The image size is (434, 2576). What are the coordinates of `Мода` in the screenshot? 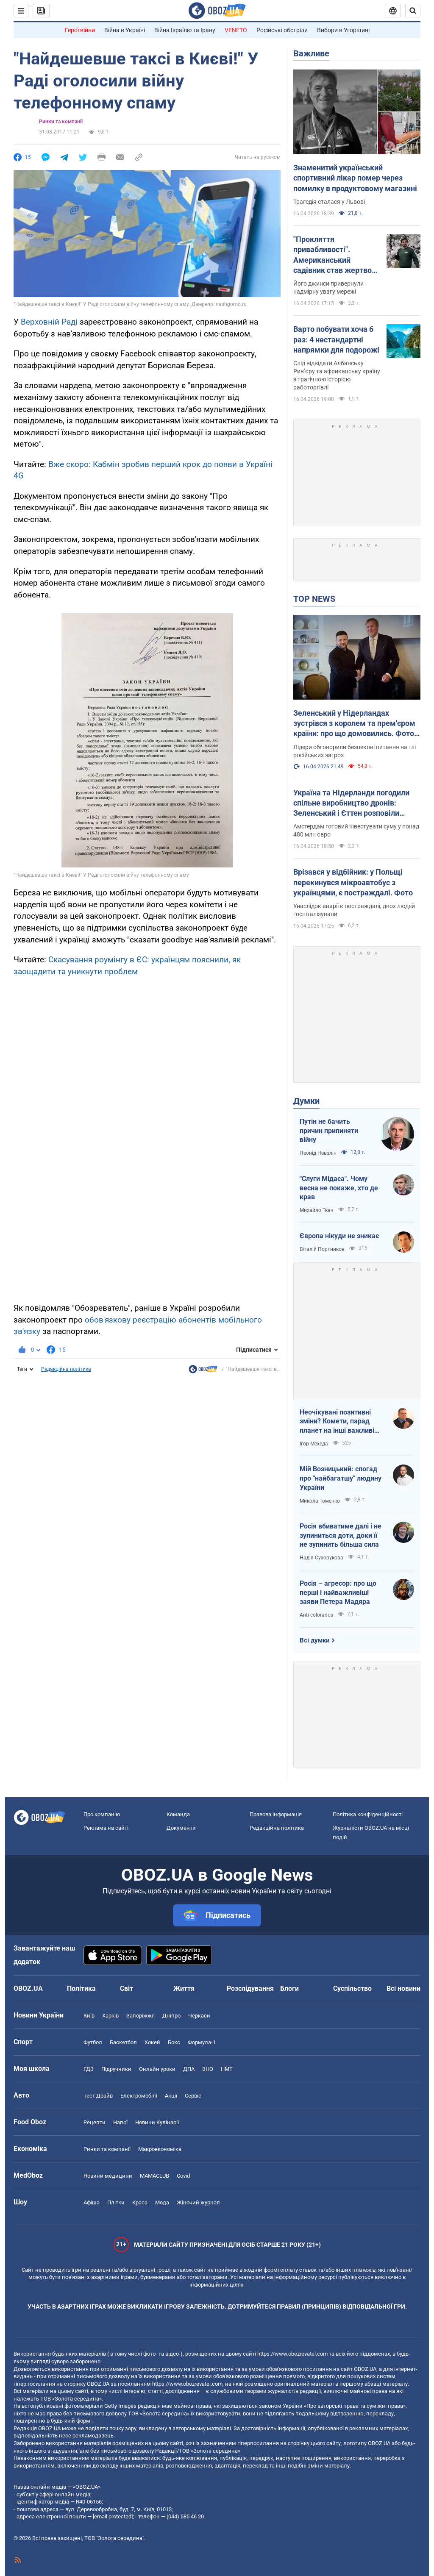 It's located at (162, 2202).